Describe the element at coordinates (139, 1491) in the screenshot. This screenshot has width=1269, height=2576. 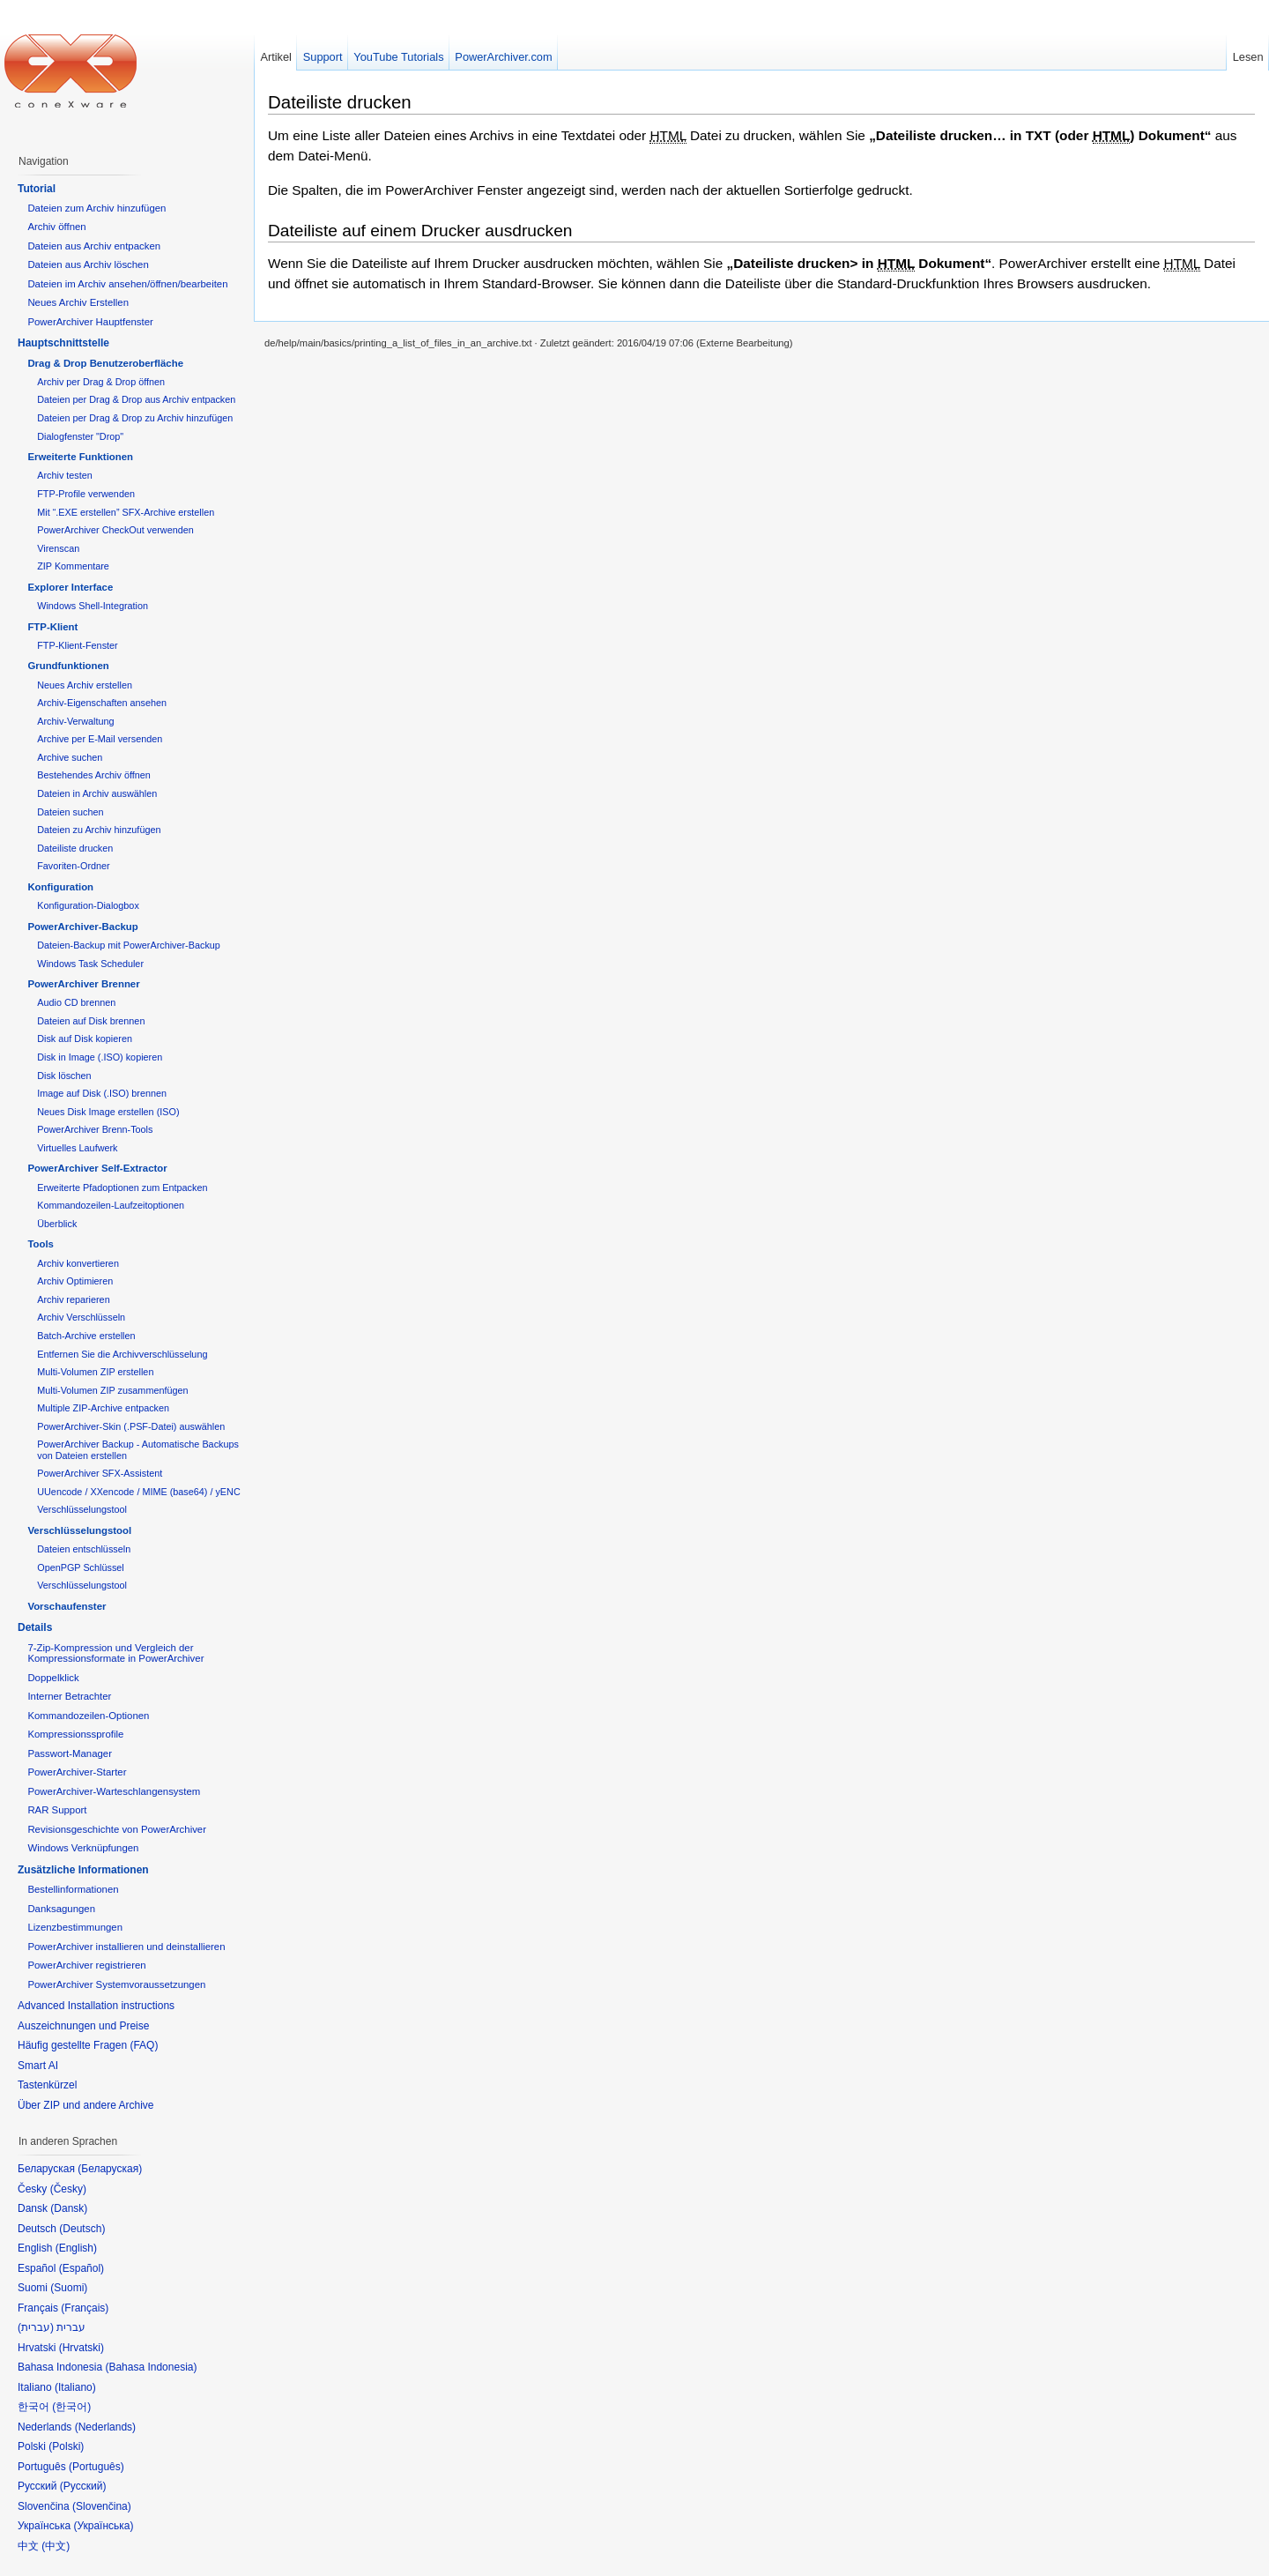
I see `UUencode / XXencode / MIME (base64) / yENC` at that location.